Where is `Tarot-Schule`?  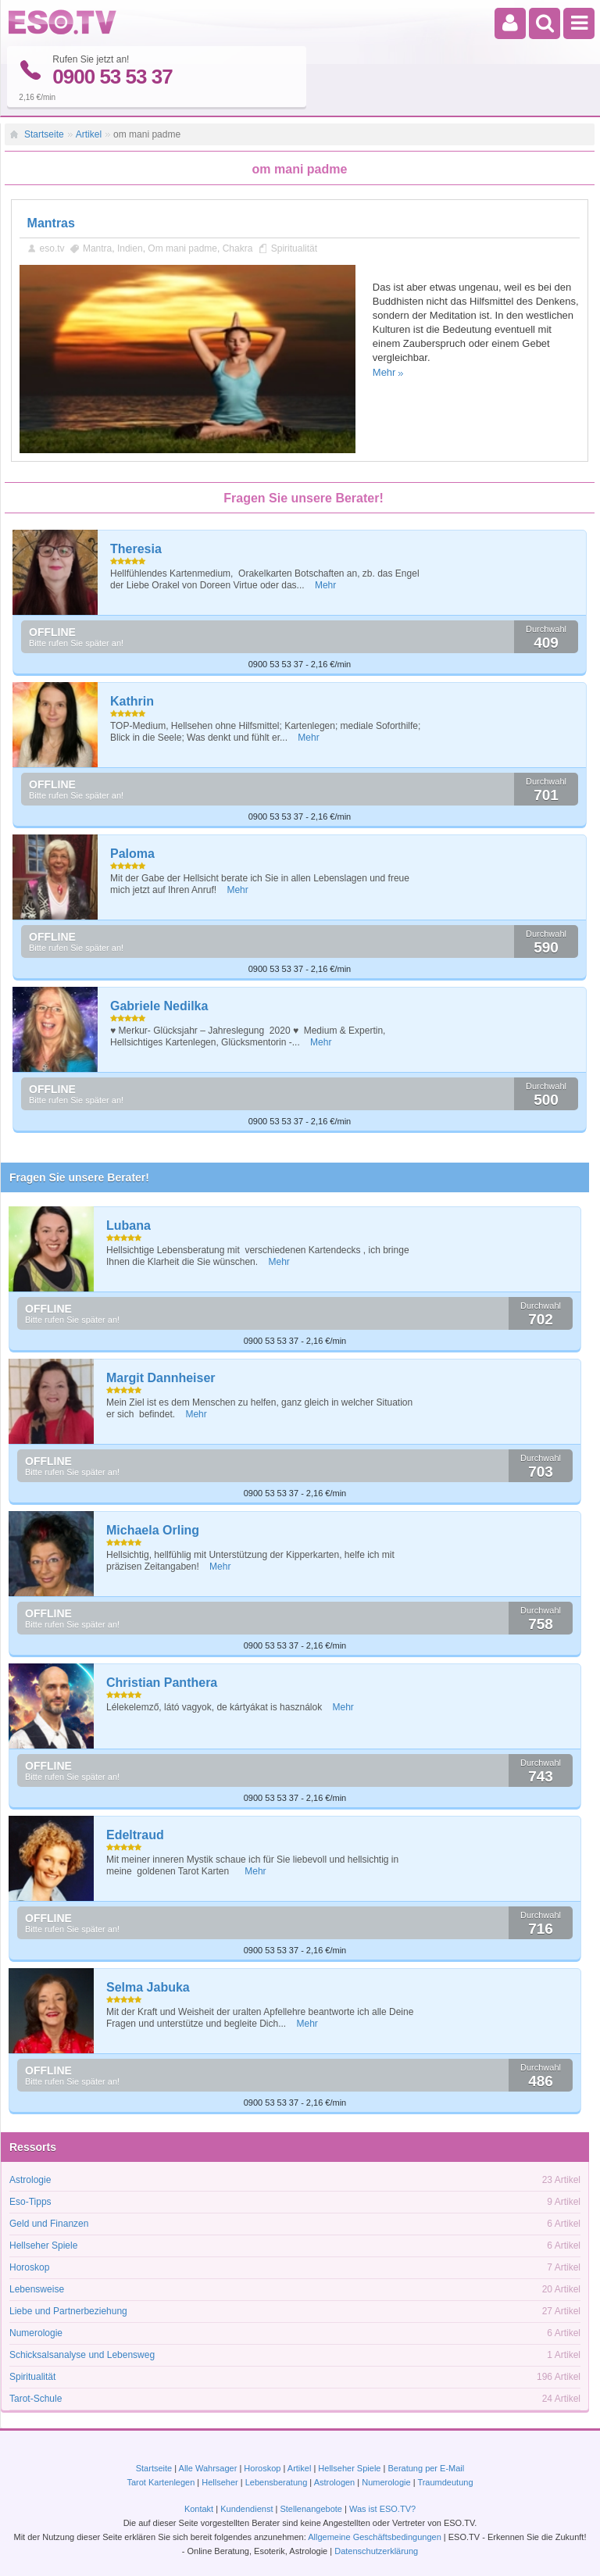 Tarot-Schule is located at coordinates (35, 2397).